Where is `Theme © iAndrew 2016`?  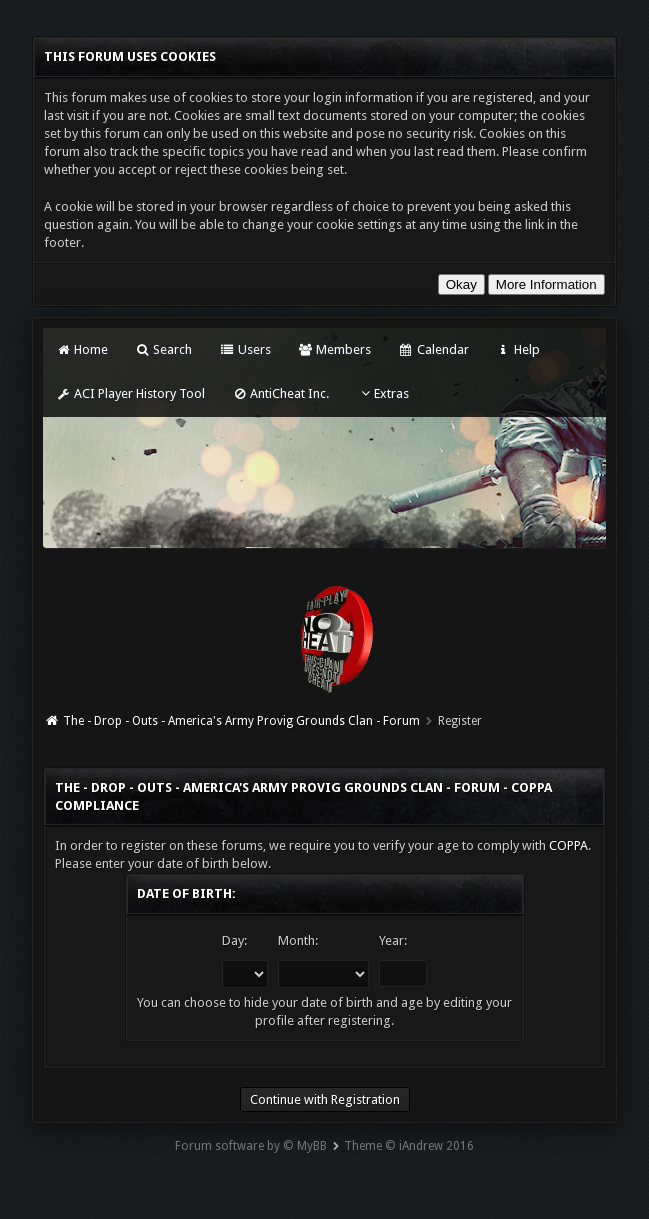 Theme © iAndrew 2016 is located at coordinates (409, 1146).